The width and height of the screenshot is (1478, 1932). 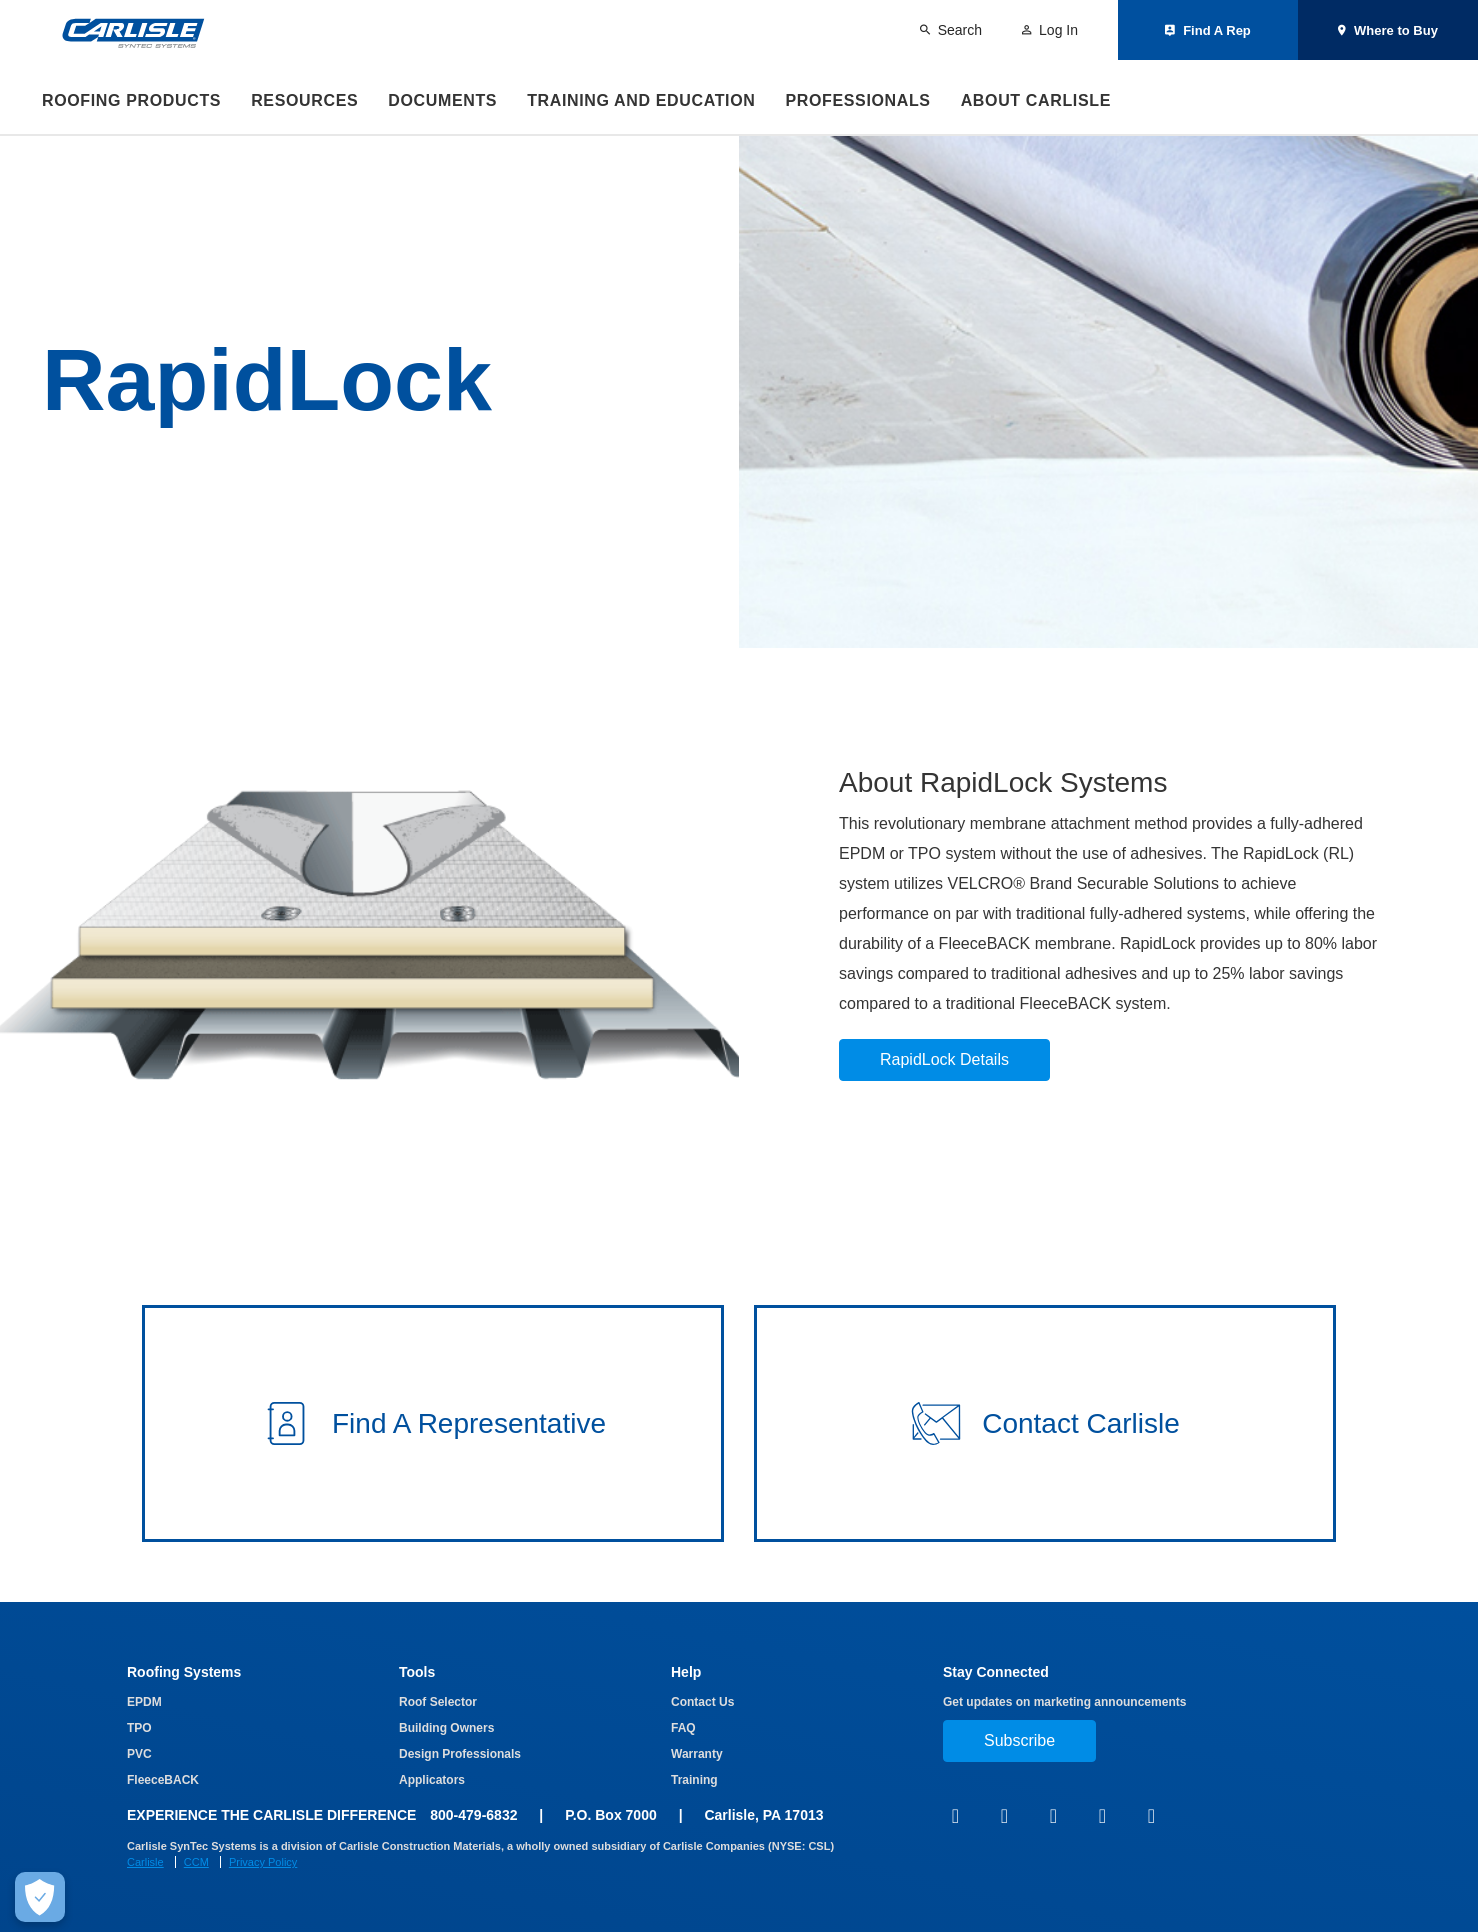 What do you see at coordinates (857, 100) in the screenshot?
I see `Professionals` at bounding box center [857, 100].